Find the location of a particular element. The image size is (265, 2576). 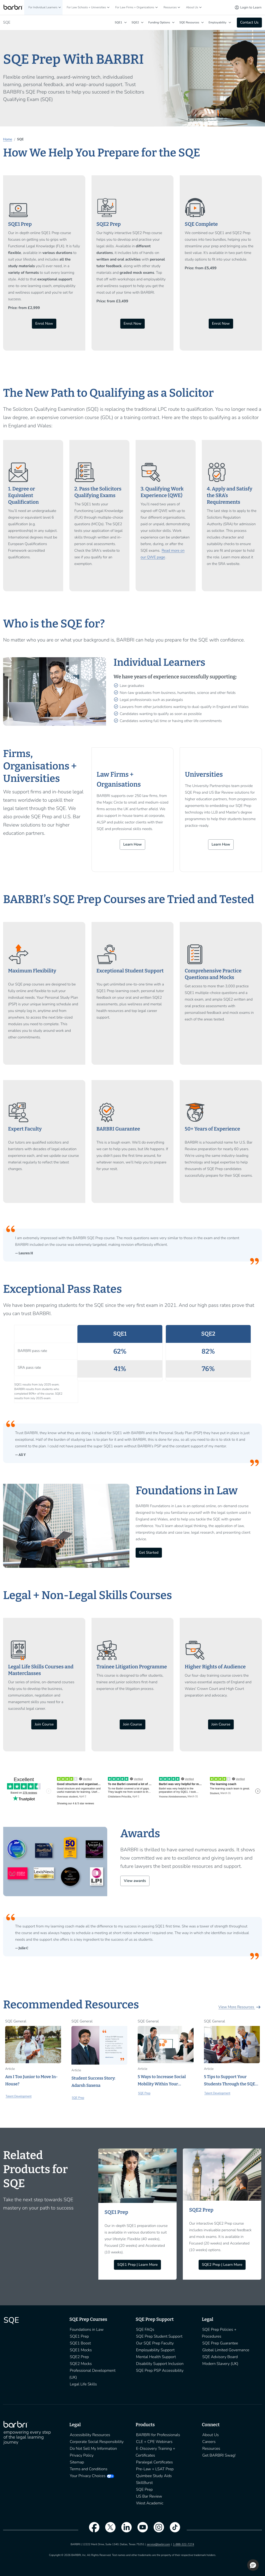

BARBRI for Professionals is located at coordinates (158, 2435).